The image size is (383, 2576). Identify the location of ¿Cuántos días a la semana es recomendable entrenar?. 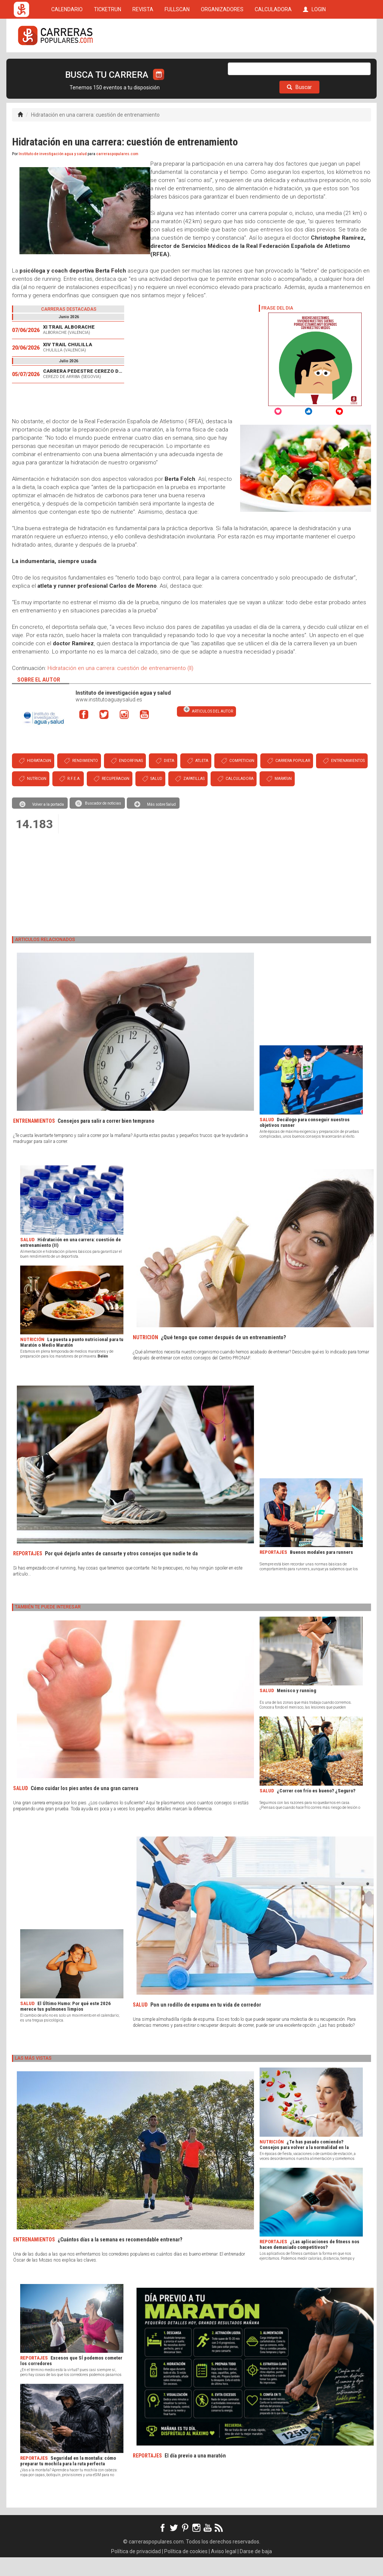
(120, 2258).